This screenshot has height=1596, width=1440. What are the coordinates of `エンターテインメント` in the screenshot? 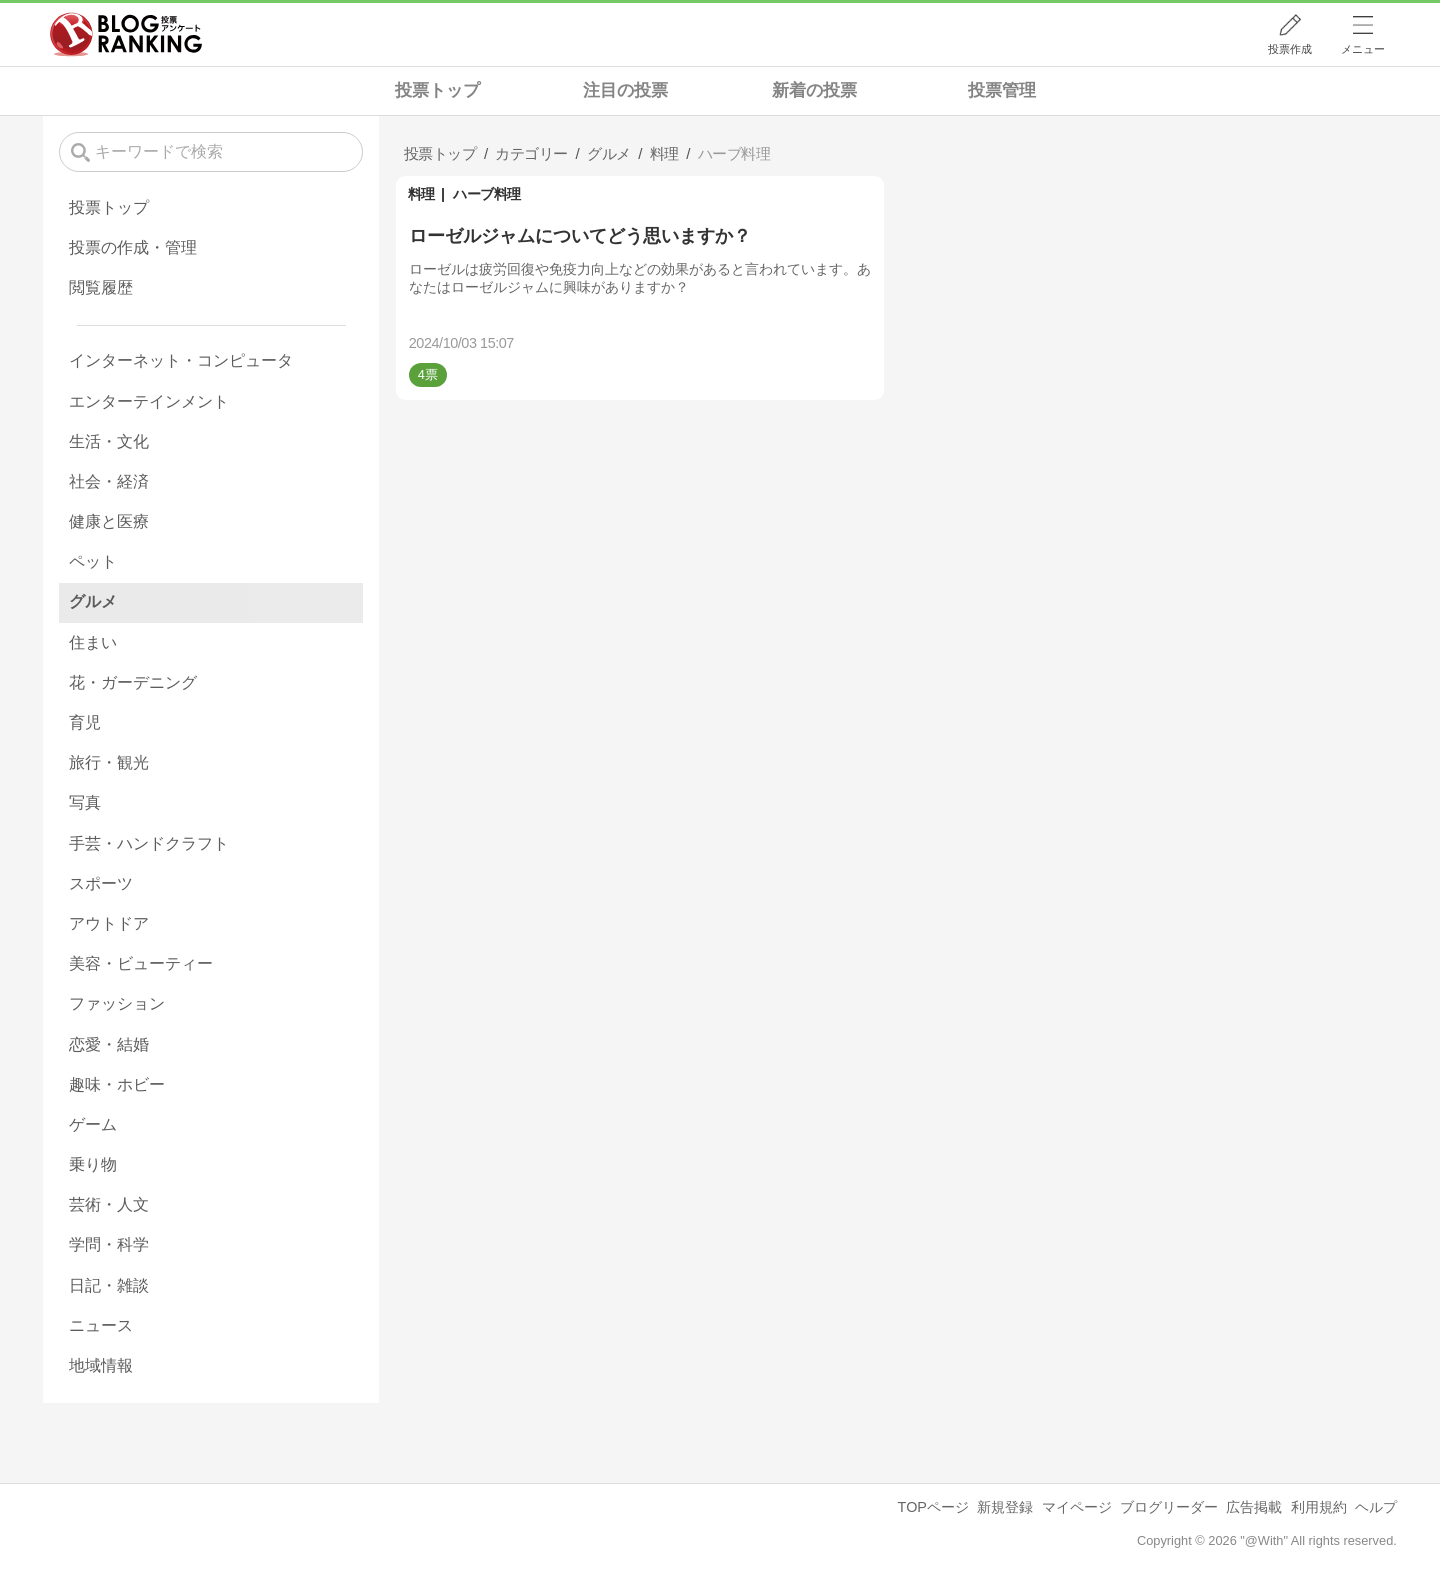 It's located at (149, 401).